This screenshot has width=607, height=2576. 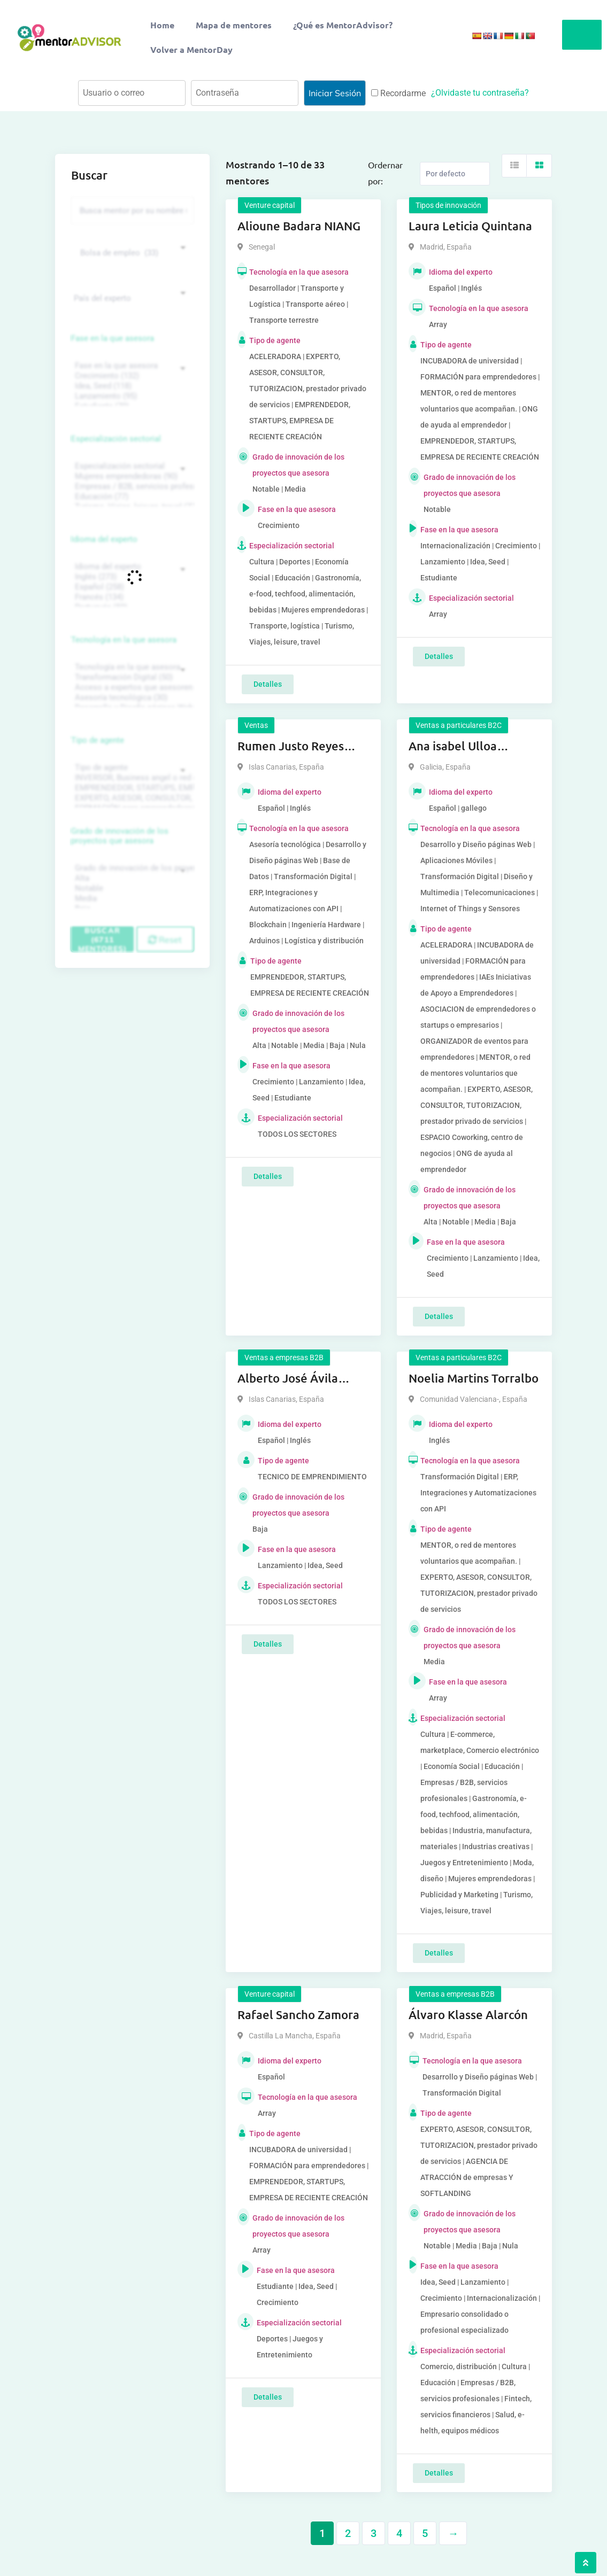 What do you see at coordinates (162, 24) in the screenshot?
I see `Home` at bounding box center [162, 24].